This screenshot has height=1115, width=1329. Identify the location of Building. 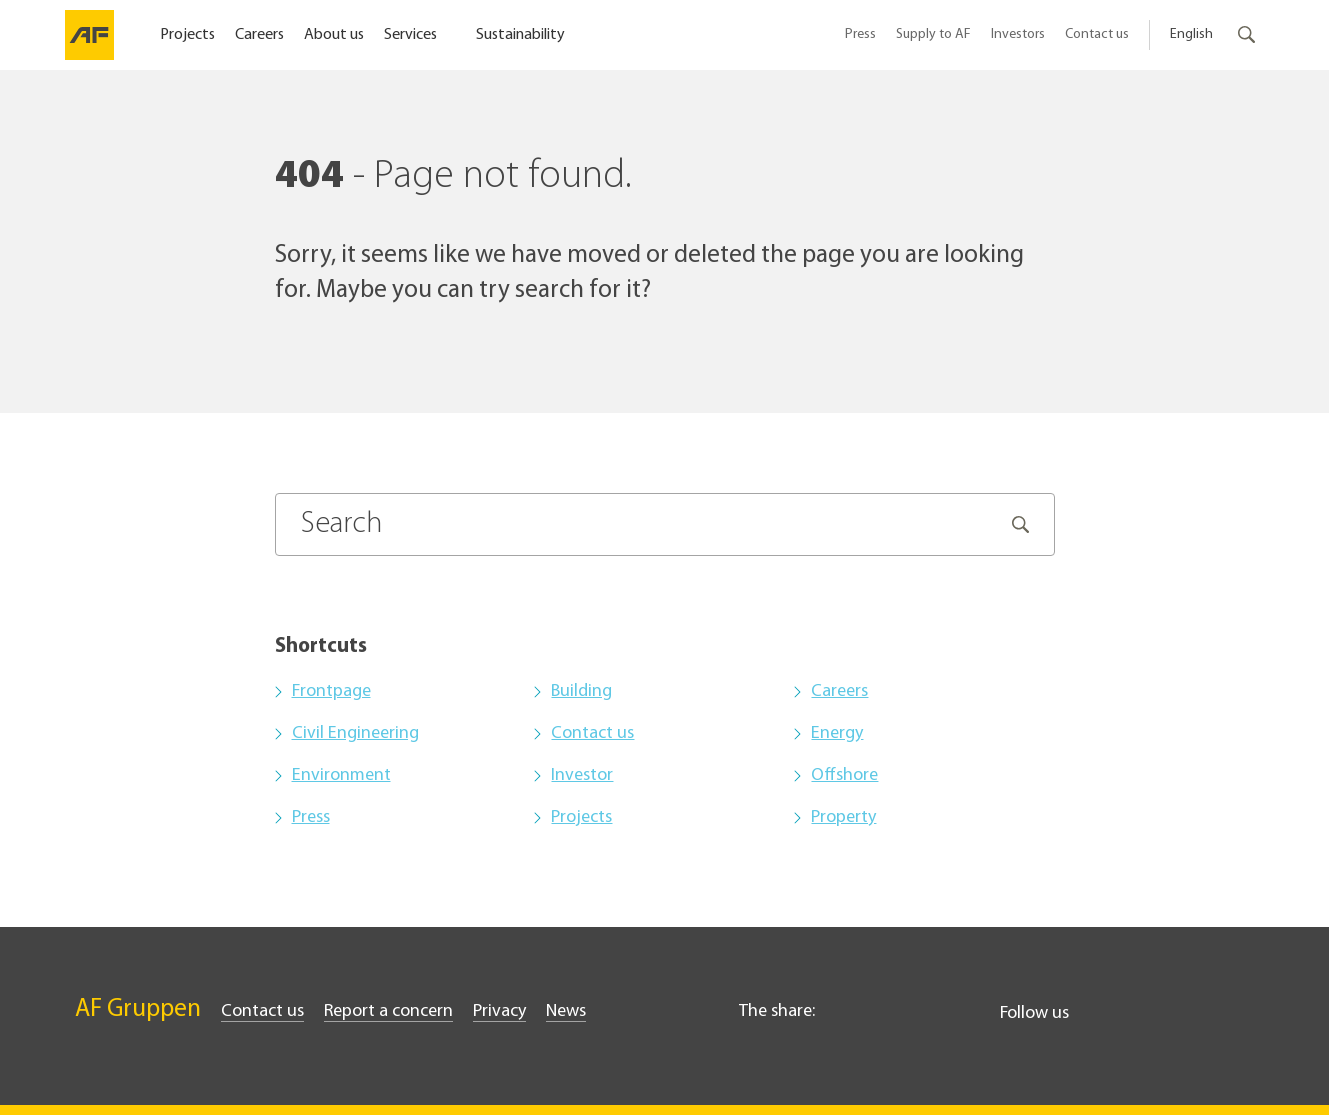
(581, 691).